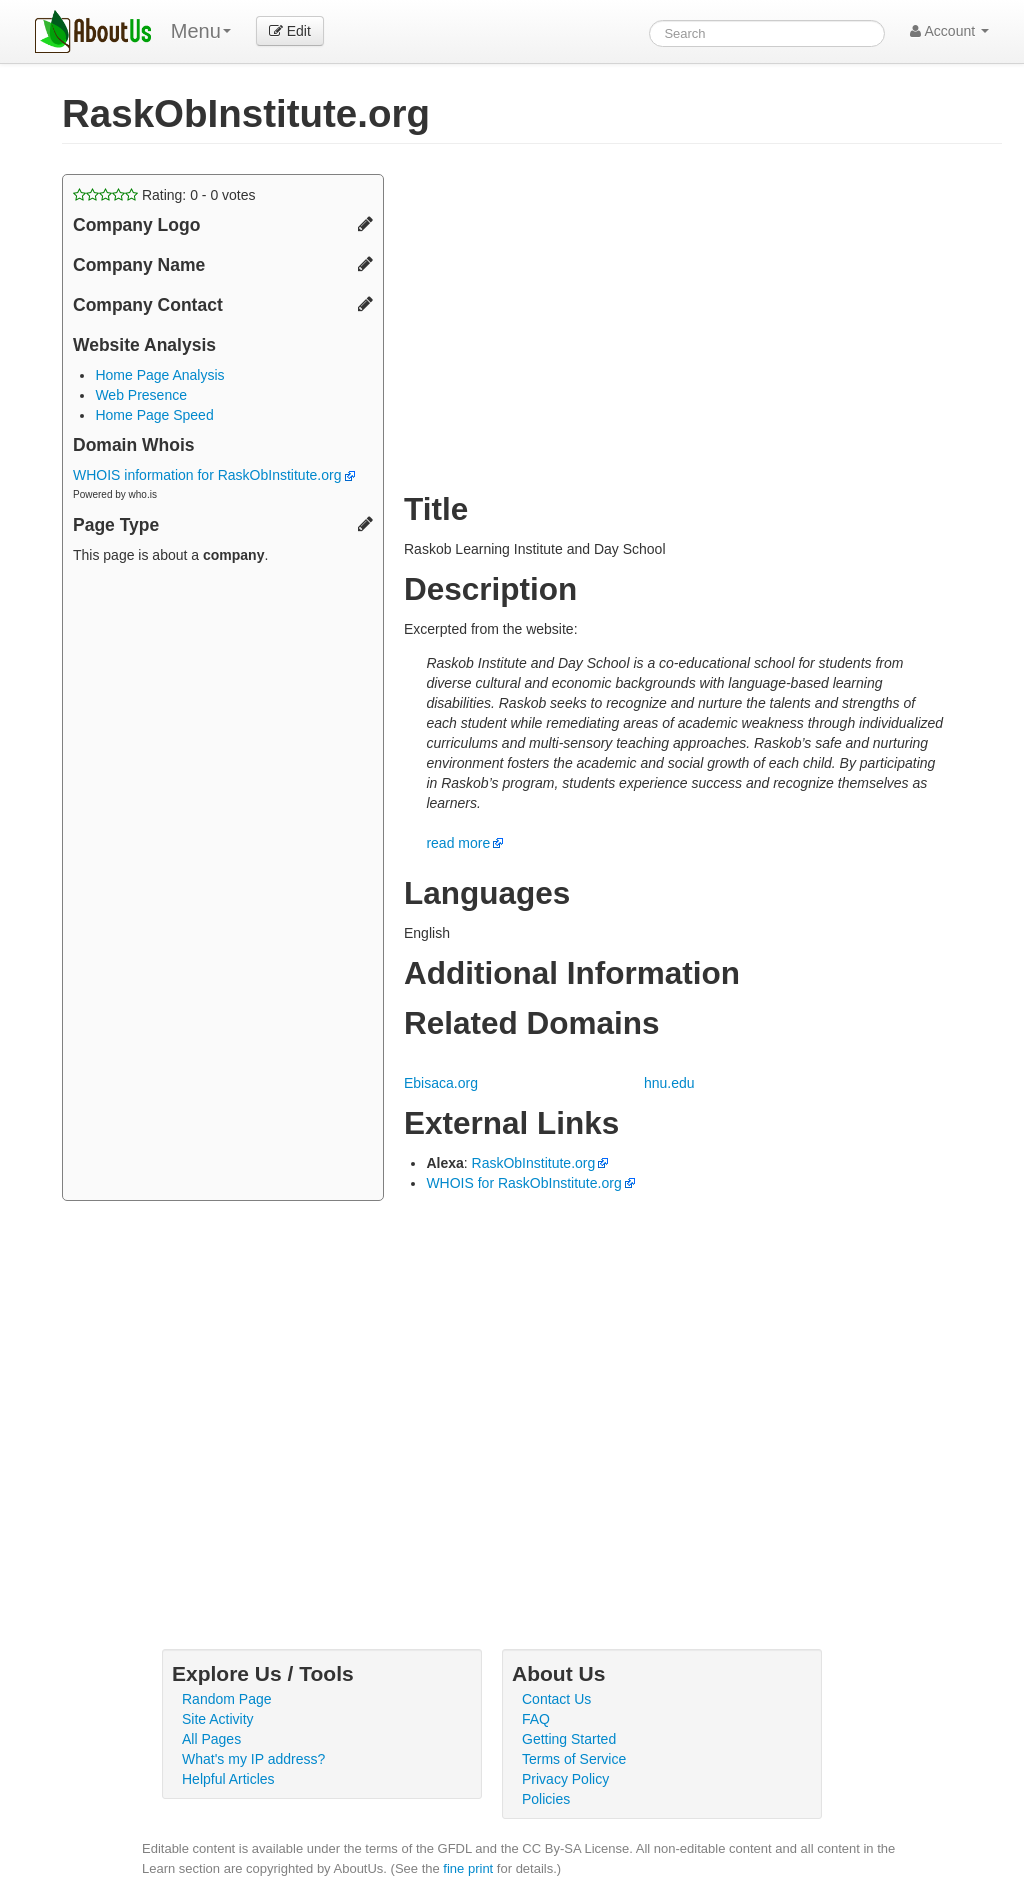  I want to click on Home Page Analysis, so click(159, 375).